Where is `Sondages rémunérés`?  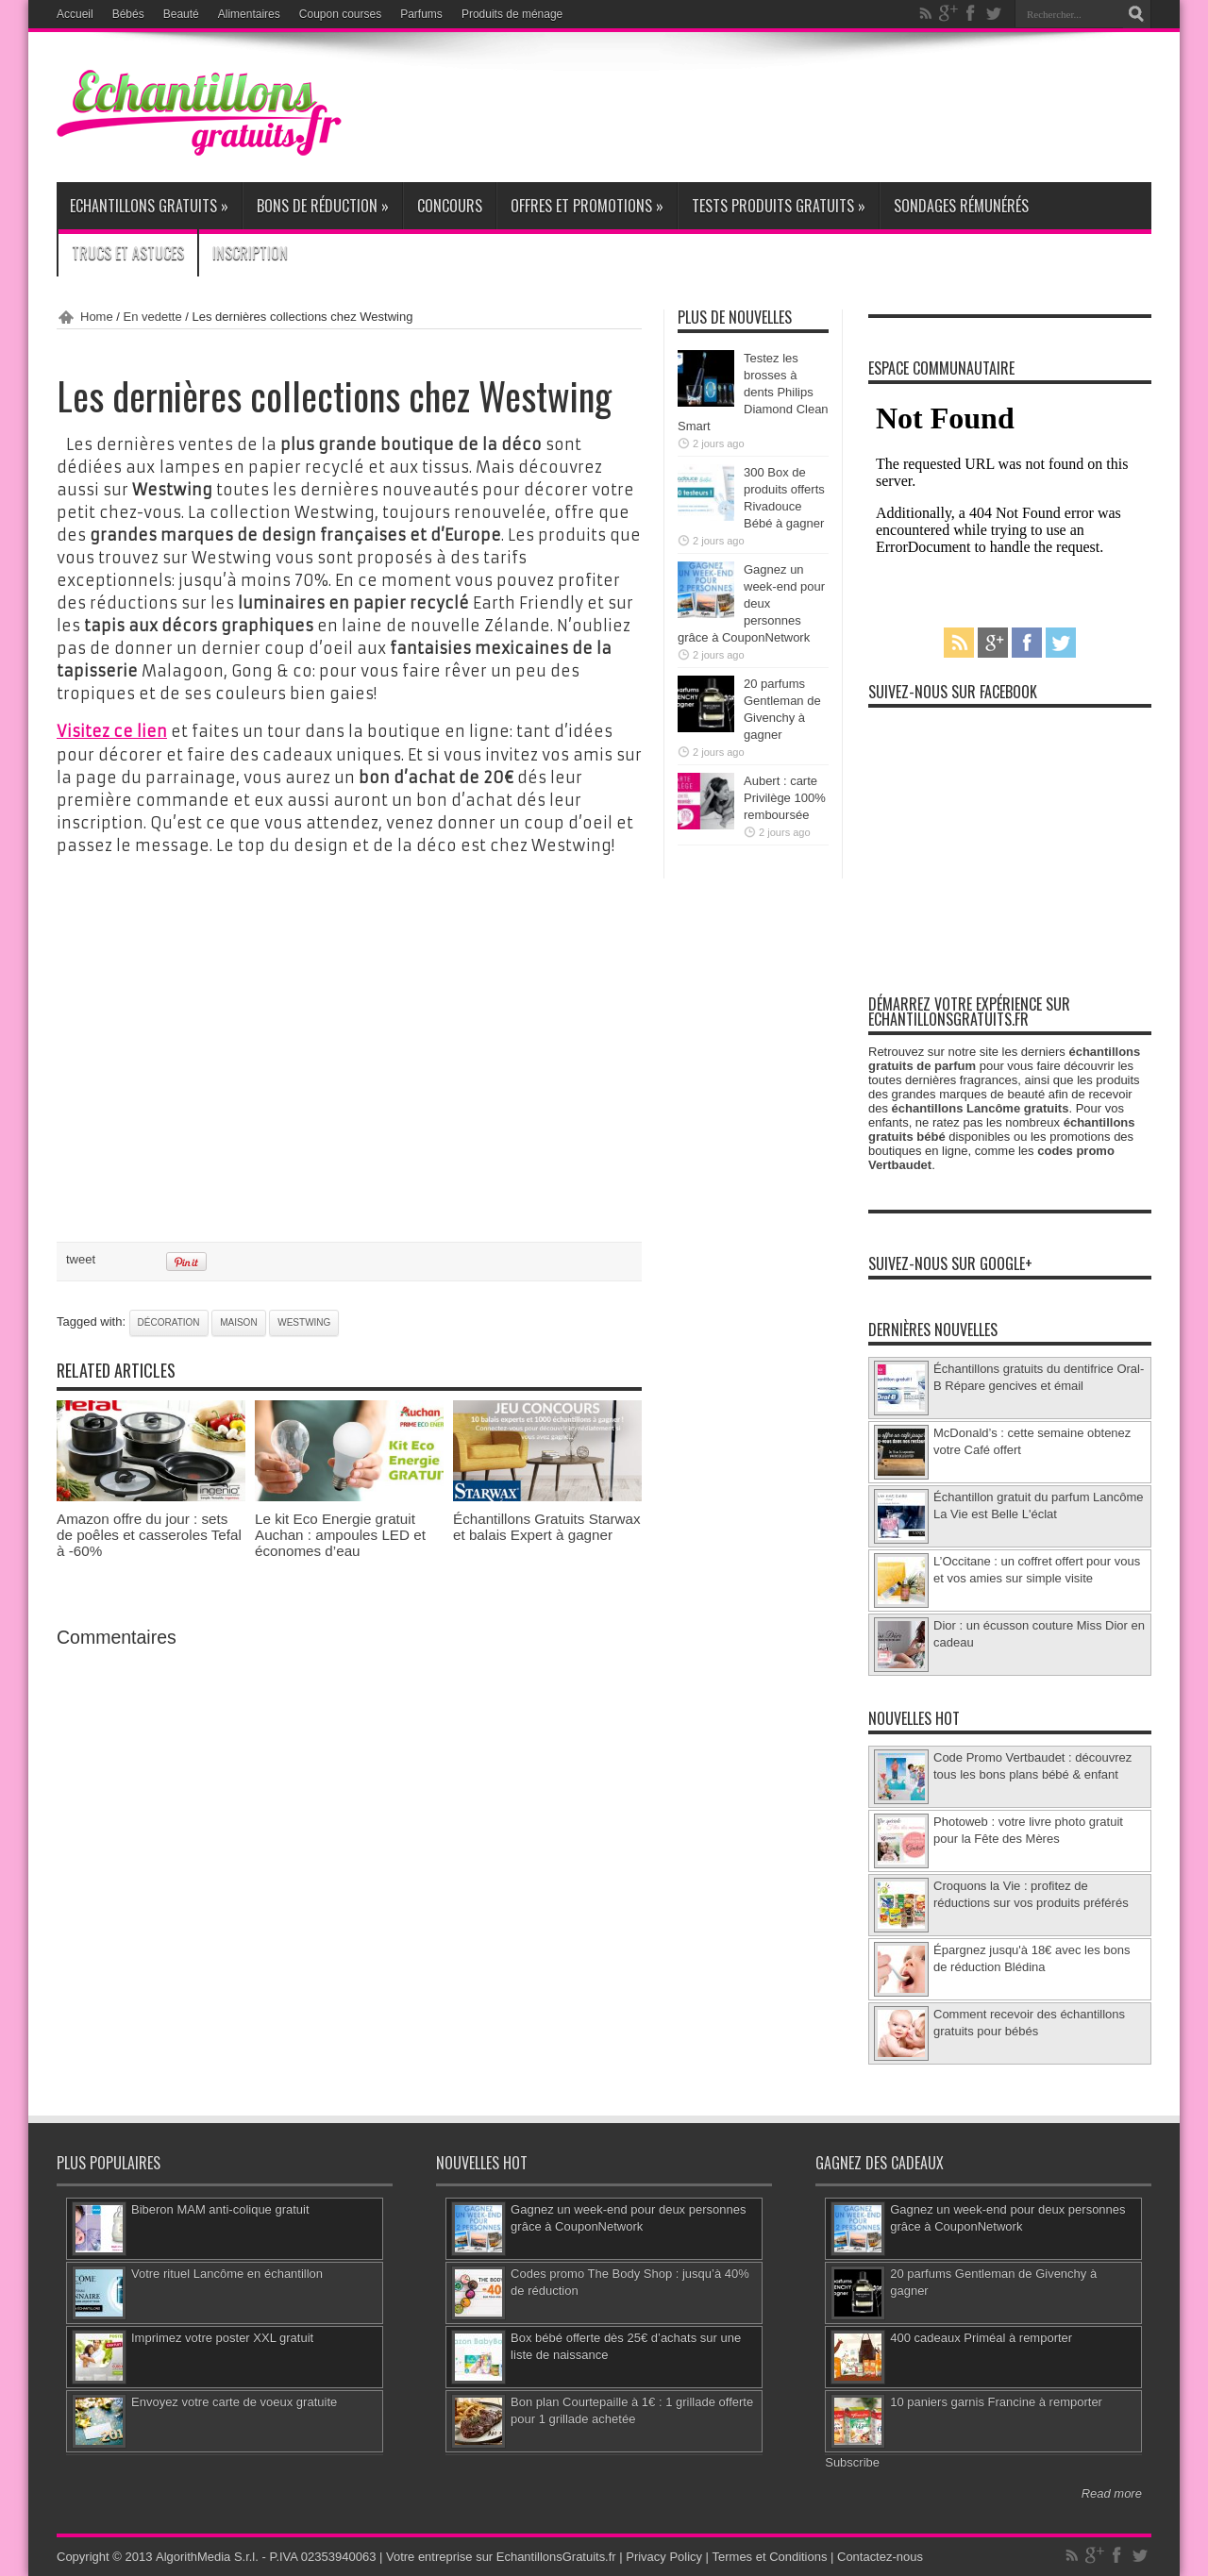 Sondages rémunérés is located at coordinates (961, 205).